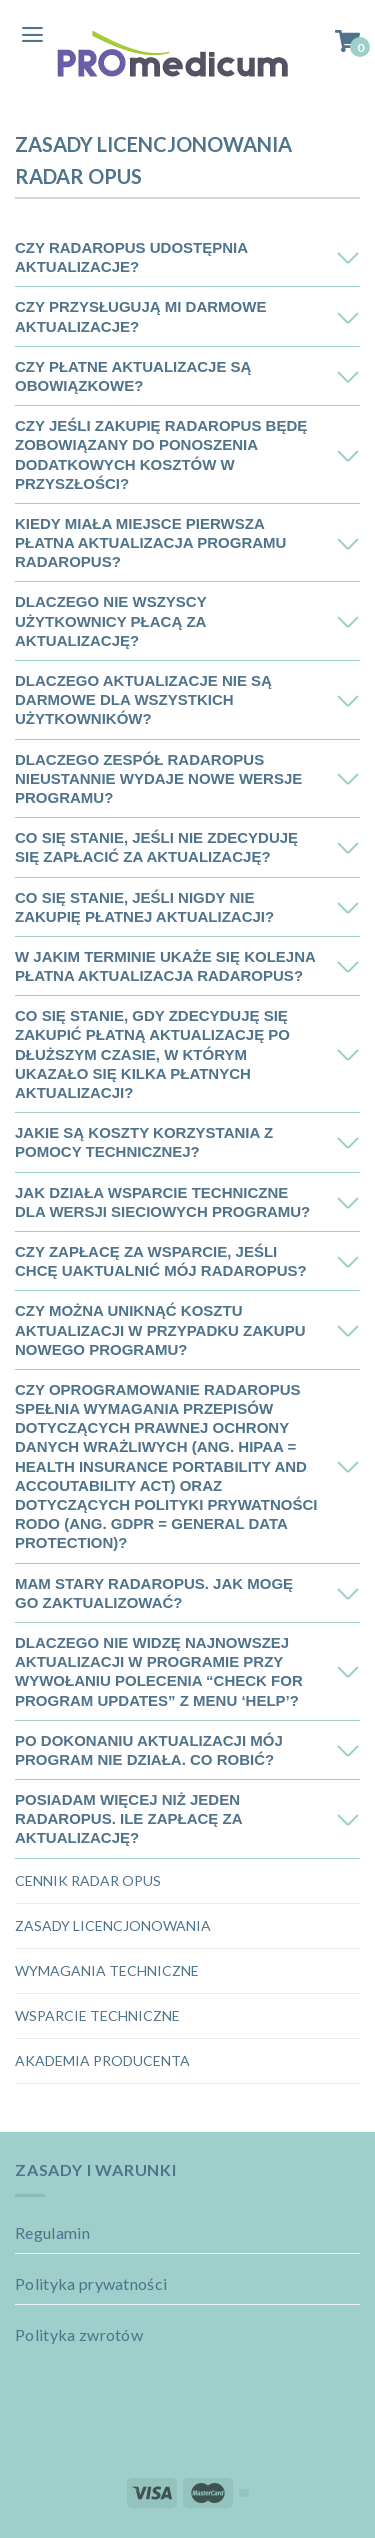 This screenshot has height=2538, width=375. What do you see at coordinates (32, 35) in the screenshot?
I see `[Menu]` at bounding box center [32, 35].